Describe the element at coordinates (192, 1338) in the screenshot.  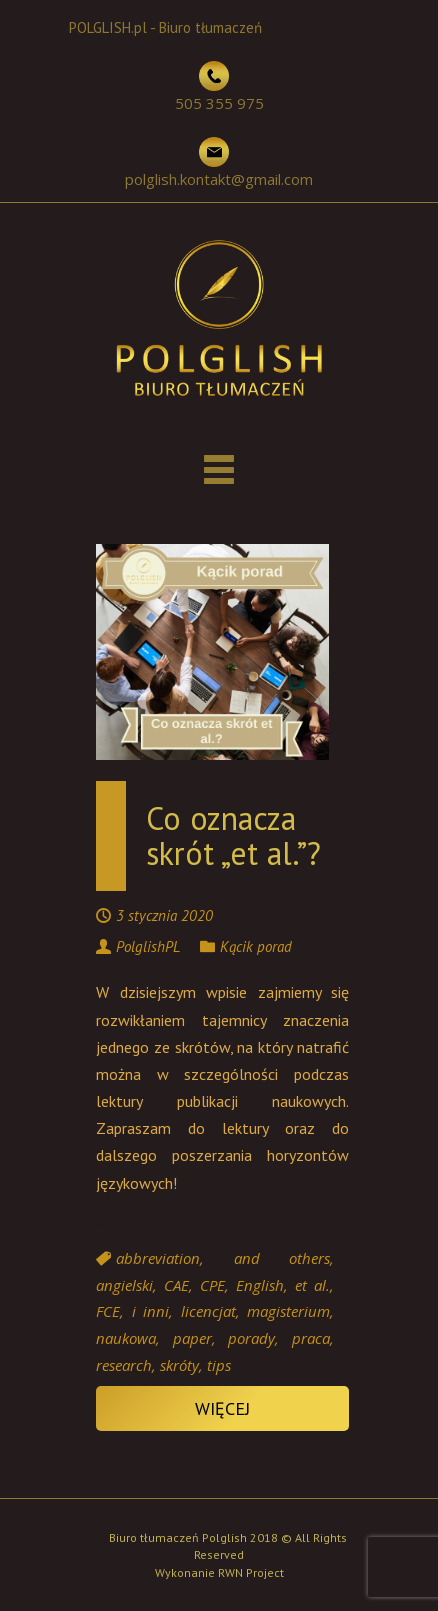
I see `paper` at that location.